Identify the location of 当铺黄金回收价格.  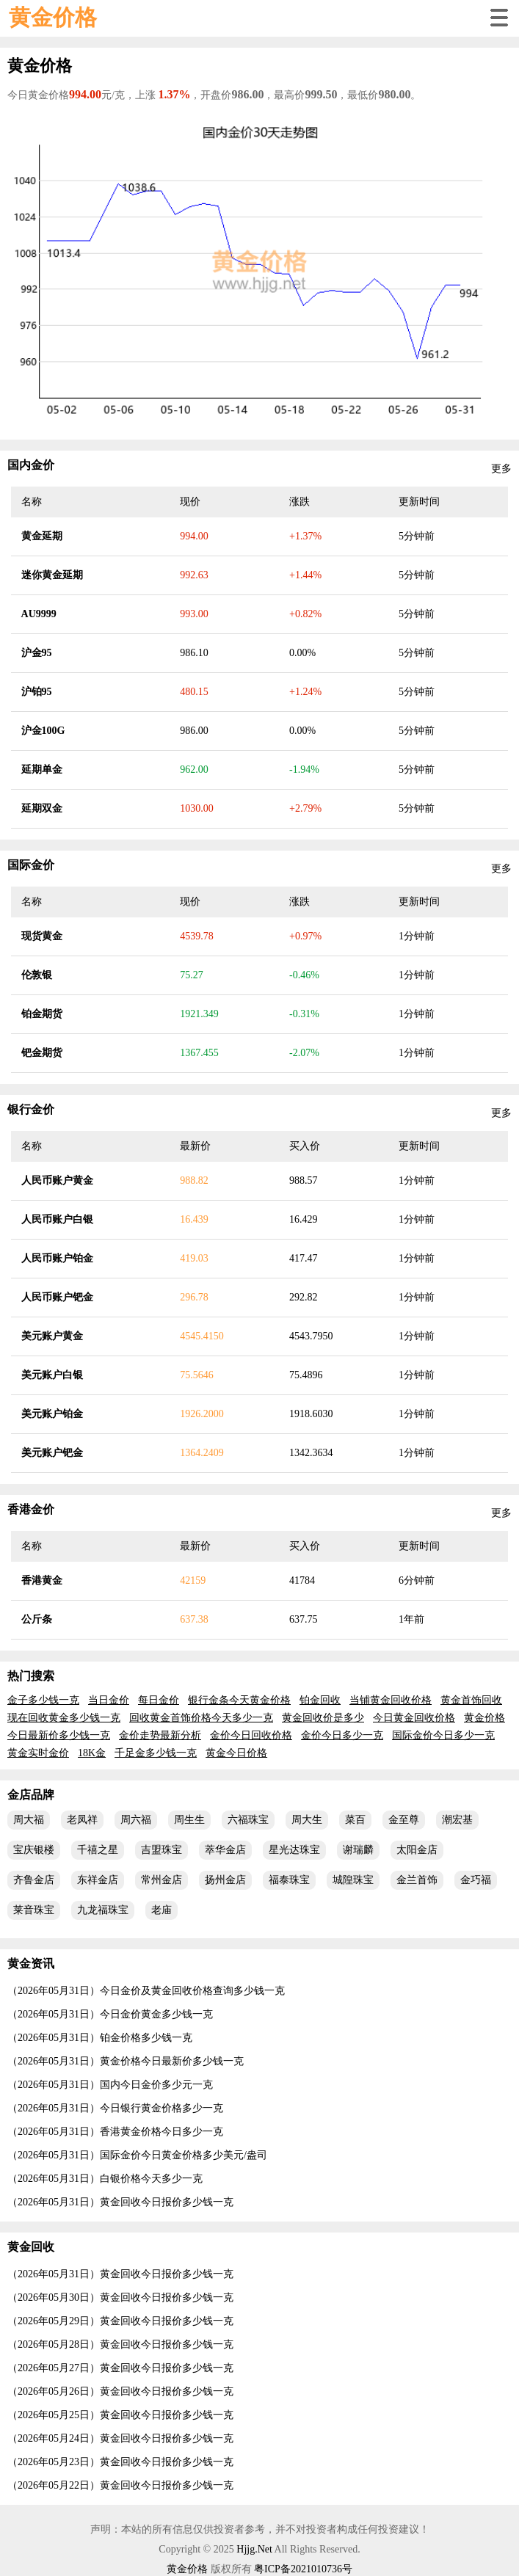
(390, 1700).